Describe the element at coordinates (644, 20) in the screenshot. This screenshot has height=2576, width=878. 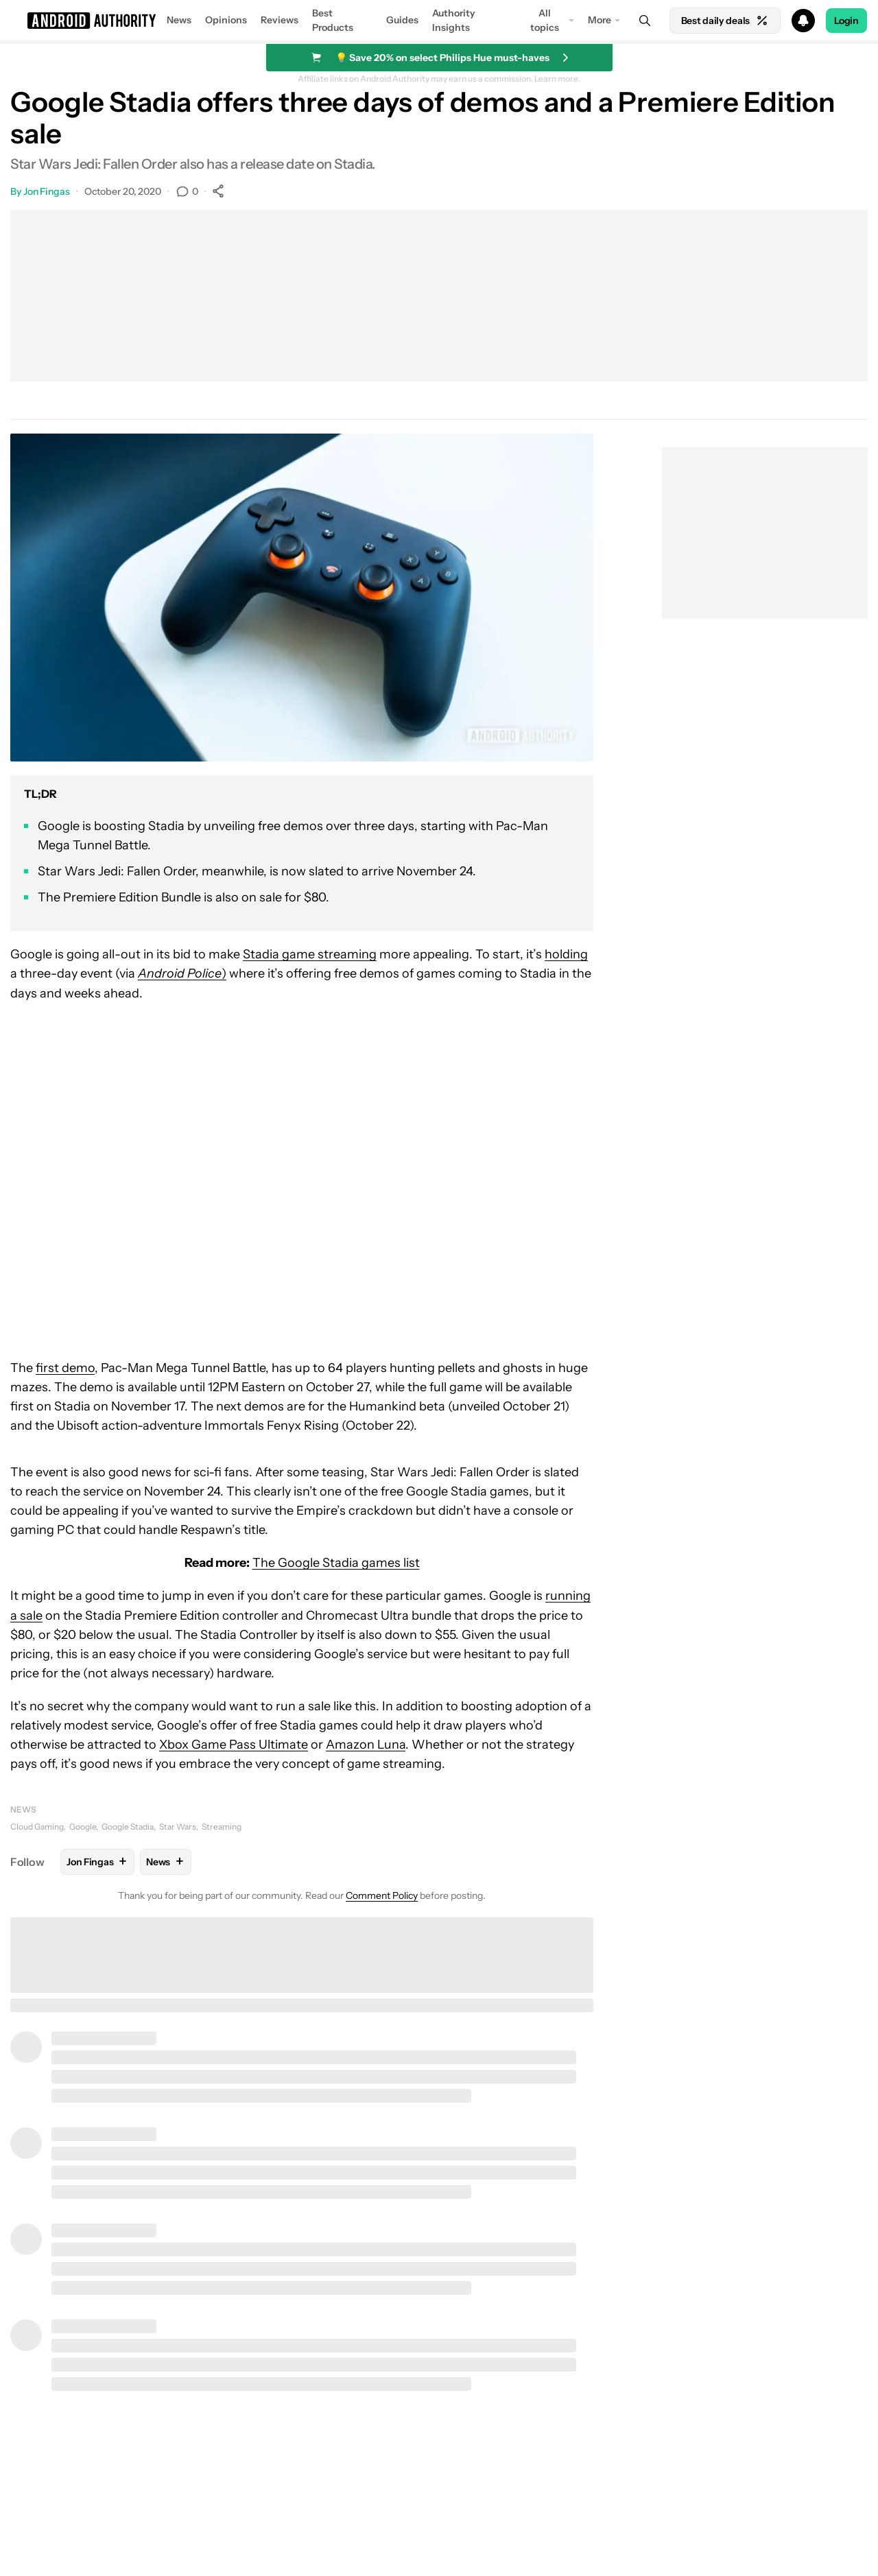
I see `[Search]` at that location.